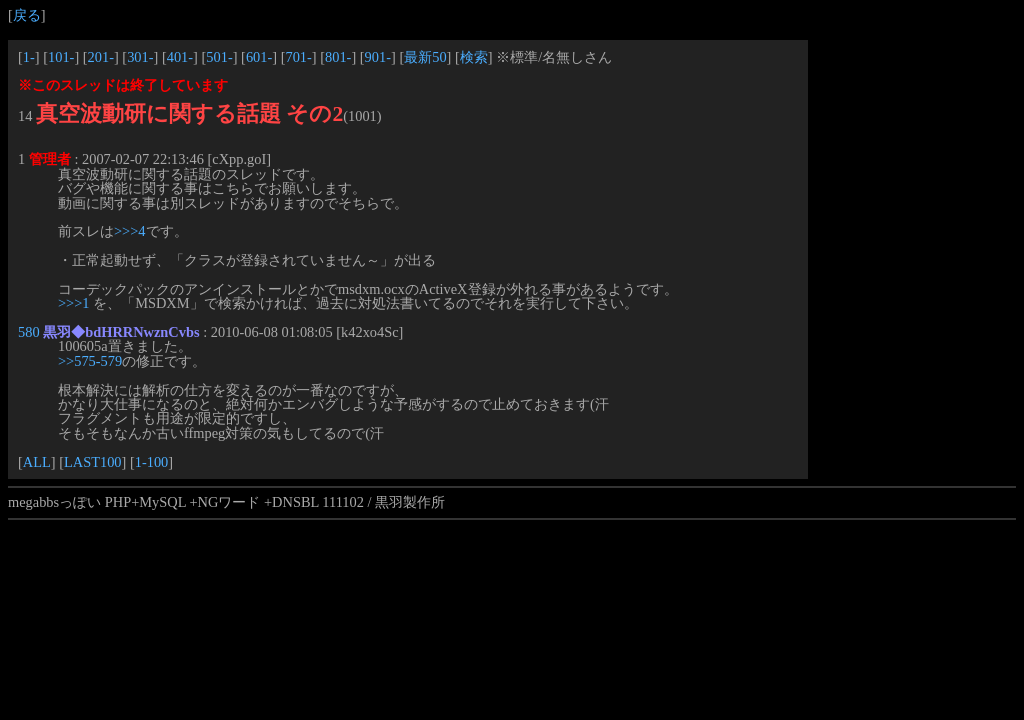 The width and height of the screenshot is (1024, 720). What do you see at coordinates (474, 57) in the screenshot?
I see `検索` at bounding box center [474, 57].